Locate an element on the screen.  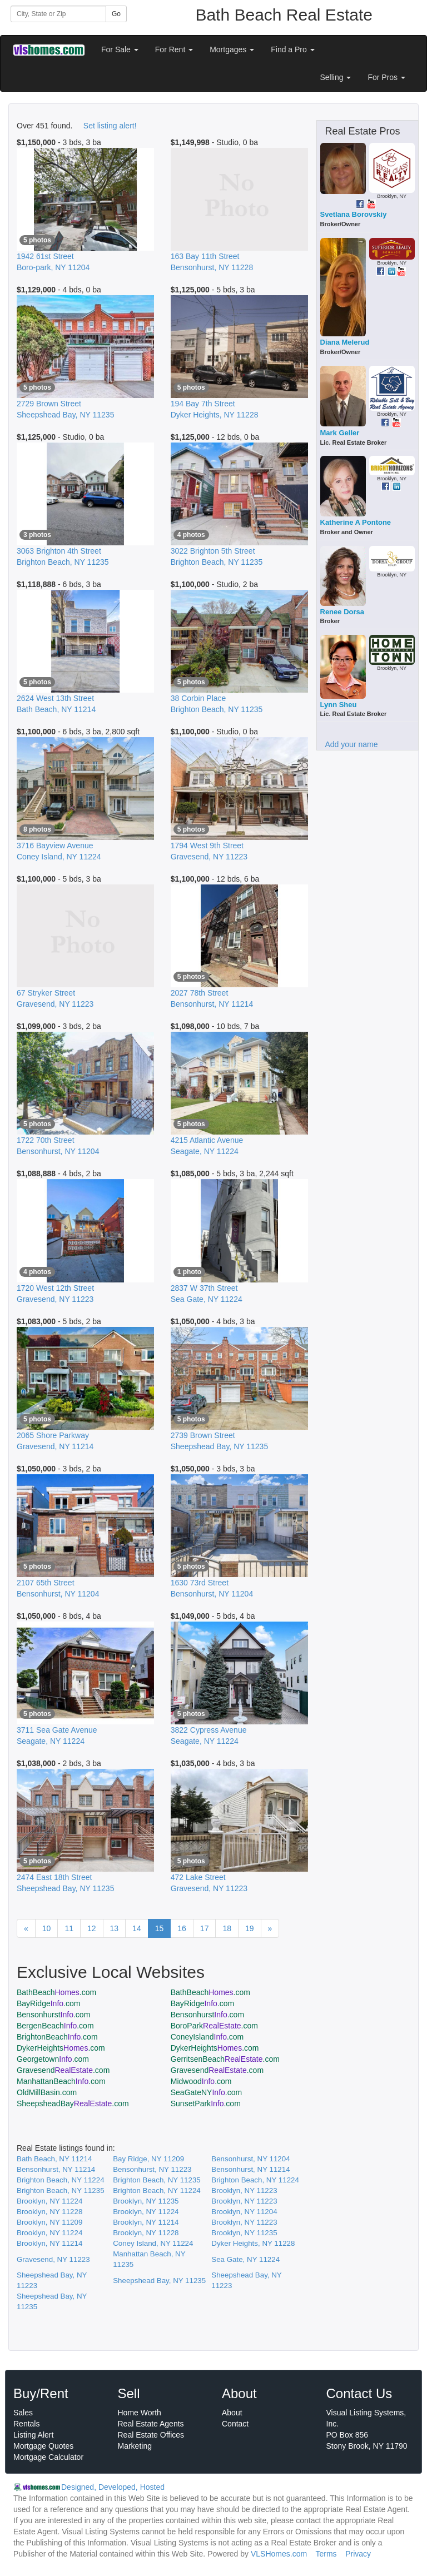
BathBeach.com is located at coordinates (56, 1992).